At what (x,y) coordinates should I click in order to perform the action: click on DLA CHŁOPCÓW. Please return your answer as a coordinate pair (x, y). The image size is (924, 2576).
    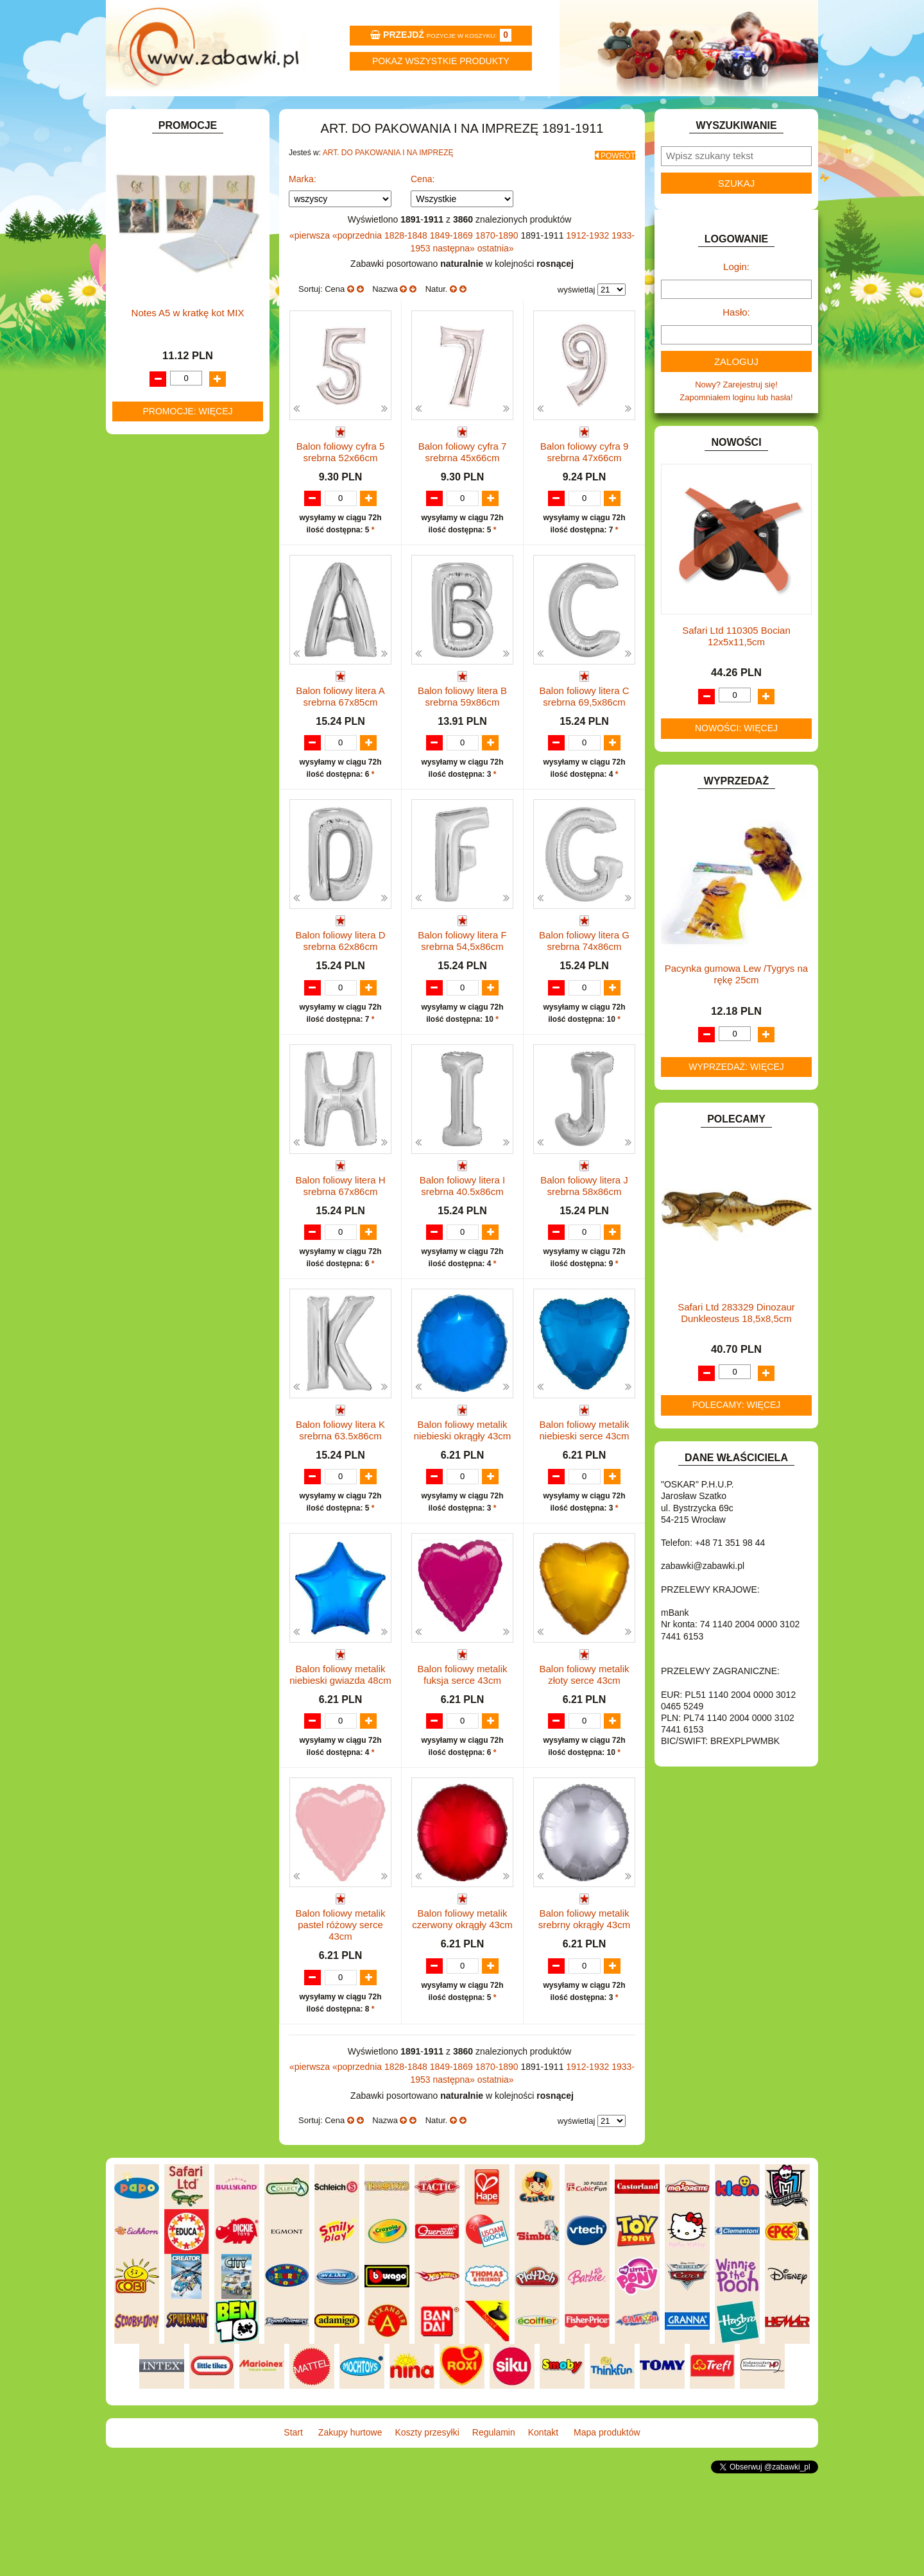
    Looking at the image, I should click on (162, 303).